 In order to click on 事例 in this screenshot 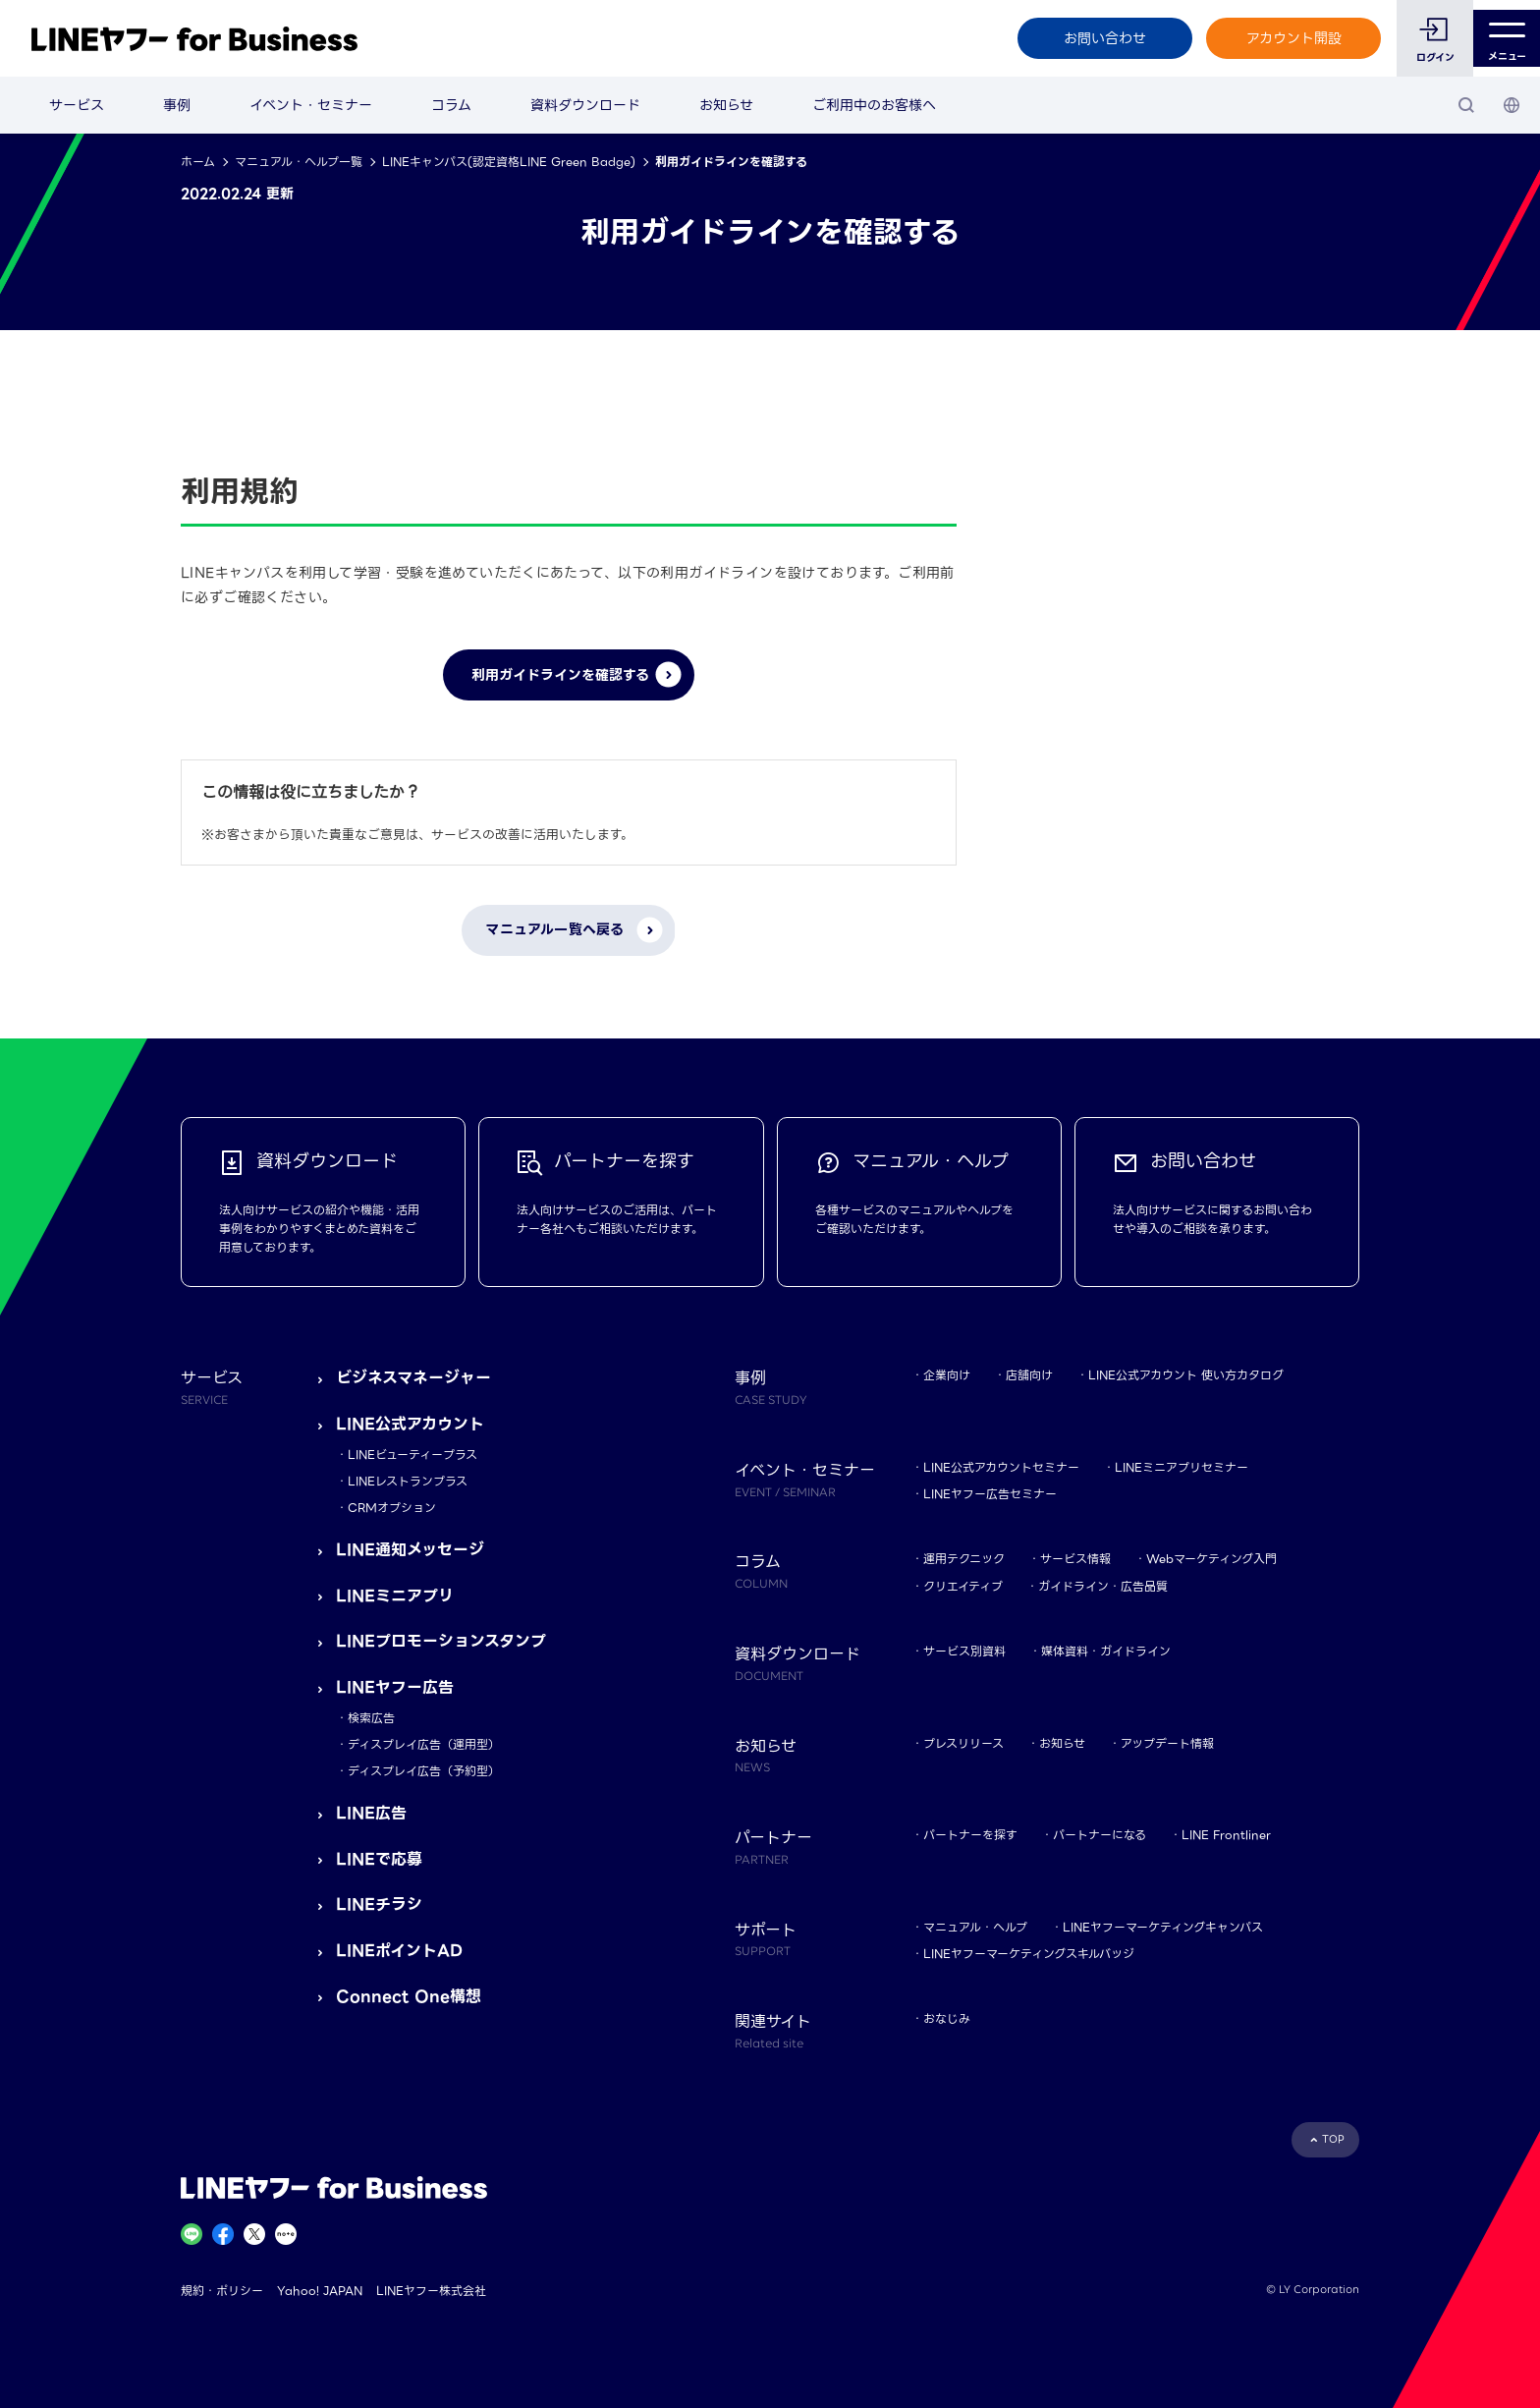, I will do `click(177, 105)`.